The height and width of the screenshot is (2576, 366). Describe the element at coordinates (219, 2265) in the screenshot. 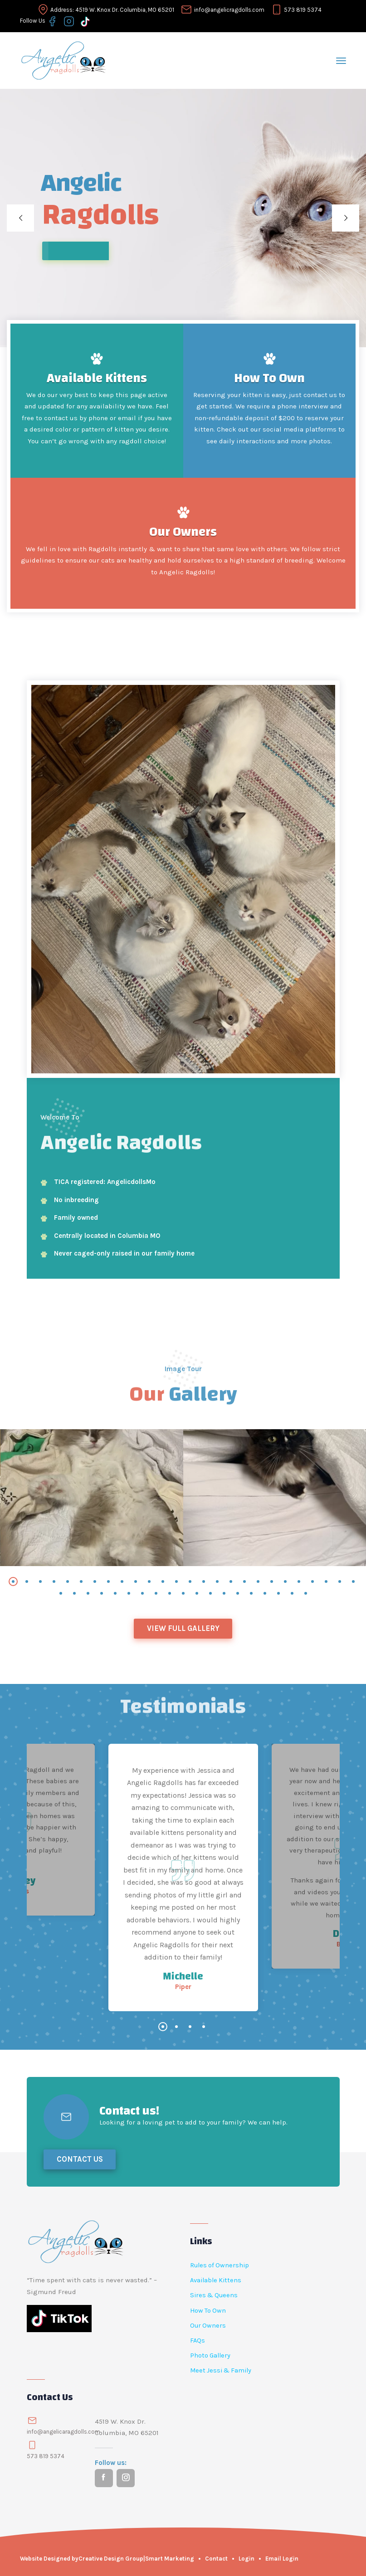

I see `Rules of Ownership` at that location.